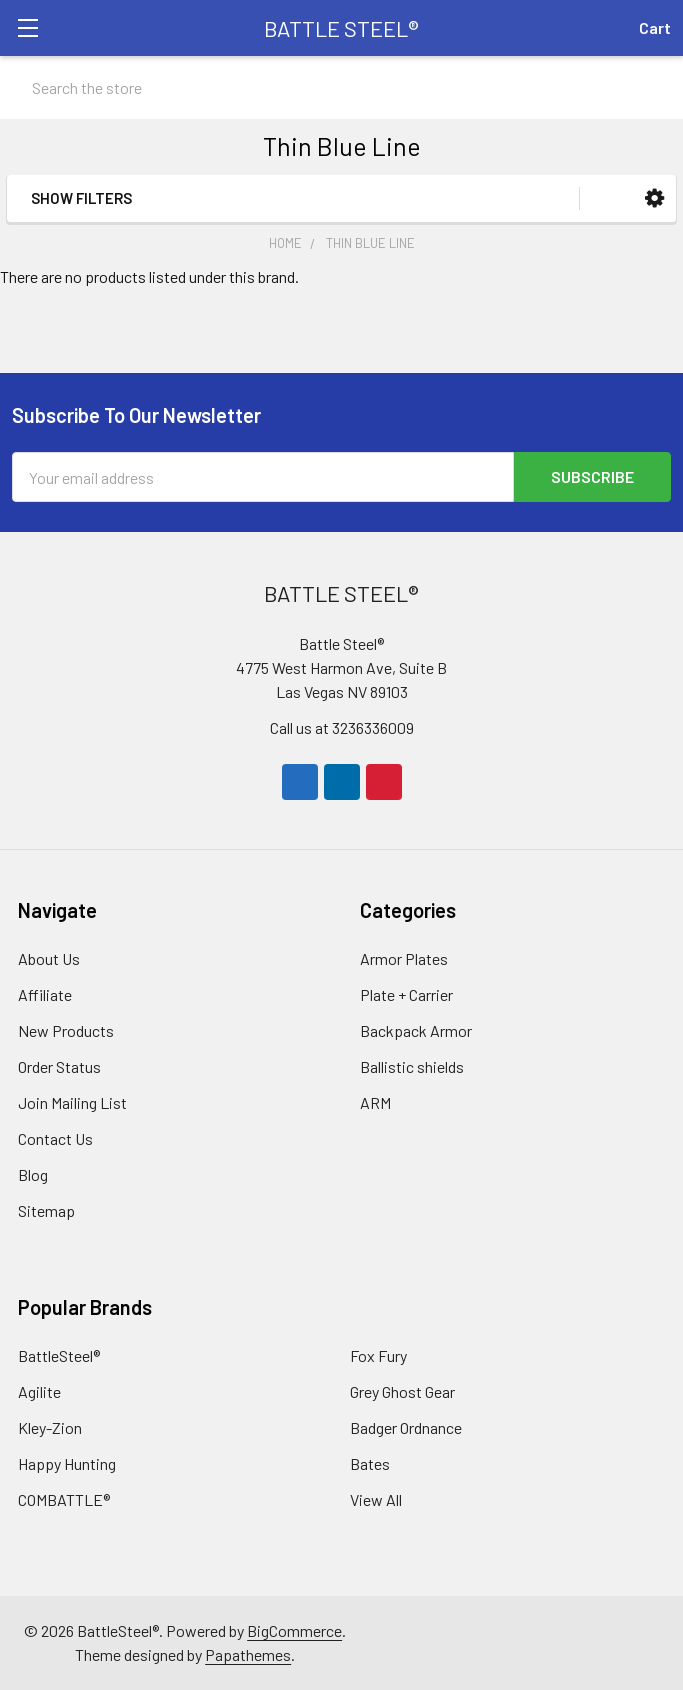  What do you see at coordinates (342, 727) in the screenshot?
I see `Call us at 3236336009` at bounding box center [342, 727].